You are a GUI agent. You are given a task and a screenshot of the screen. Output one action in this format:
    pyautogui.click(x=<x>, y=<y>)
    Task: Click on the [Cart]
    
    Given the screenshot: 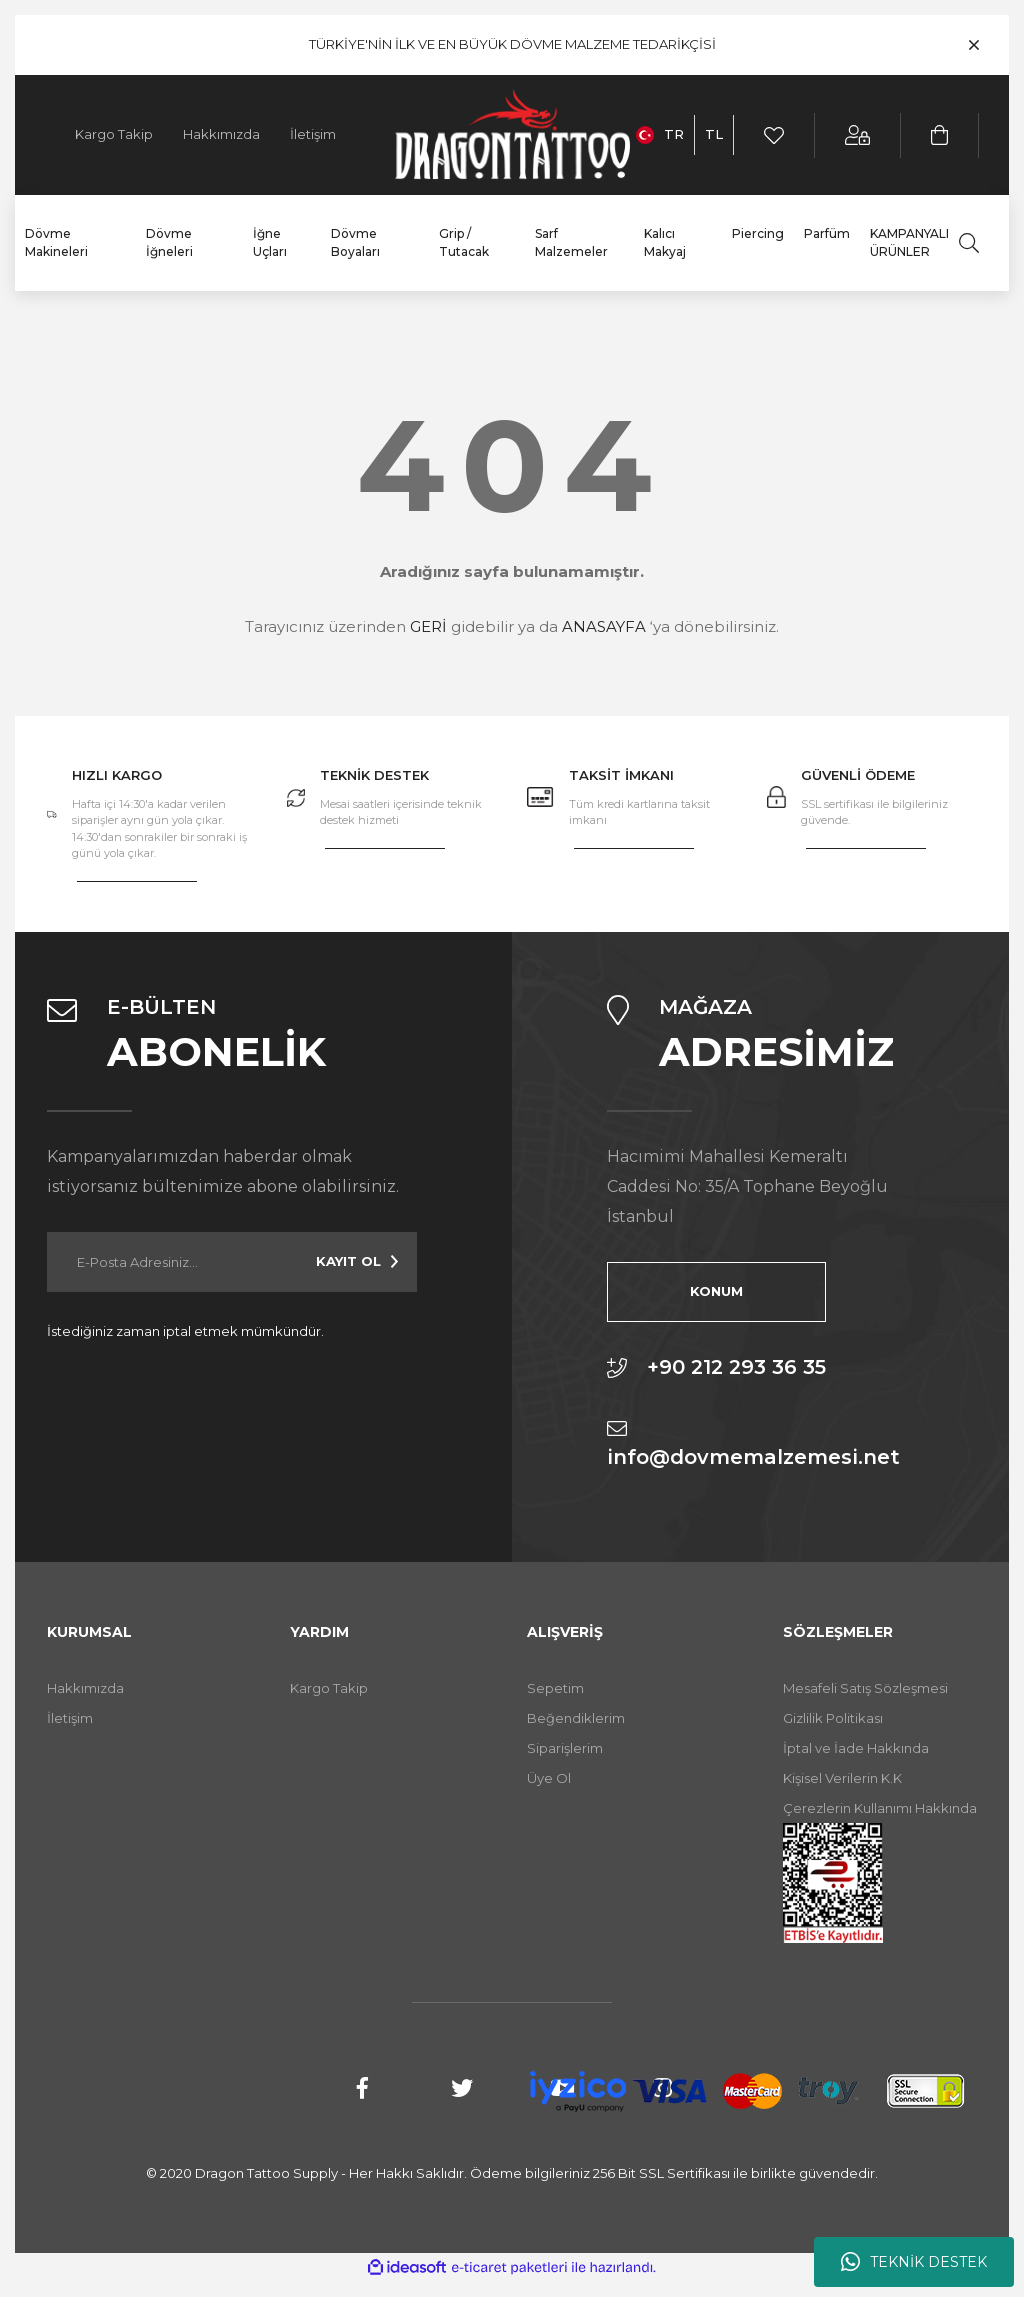 What is the action you would take?
    pyautogui.click(x=940, y=135)
    